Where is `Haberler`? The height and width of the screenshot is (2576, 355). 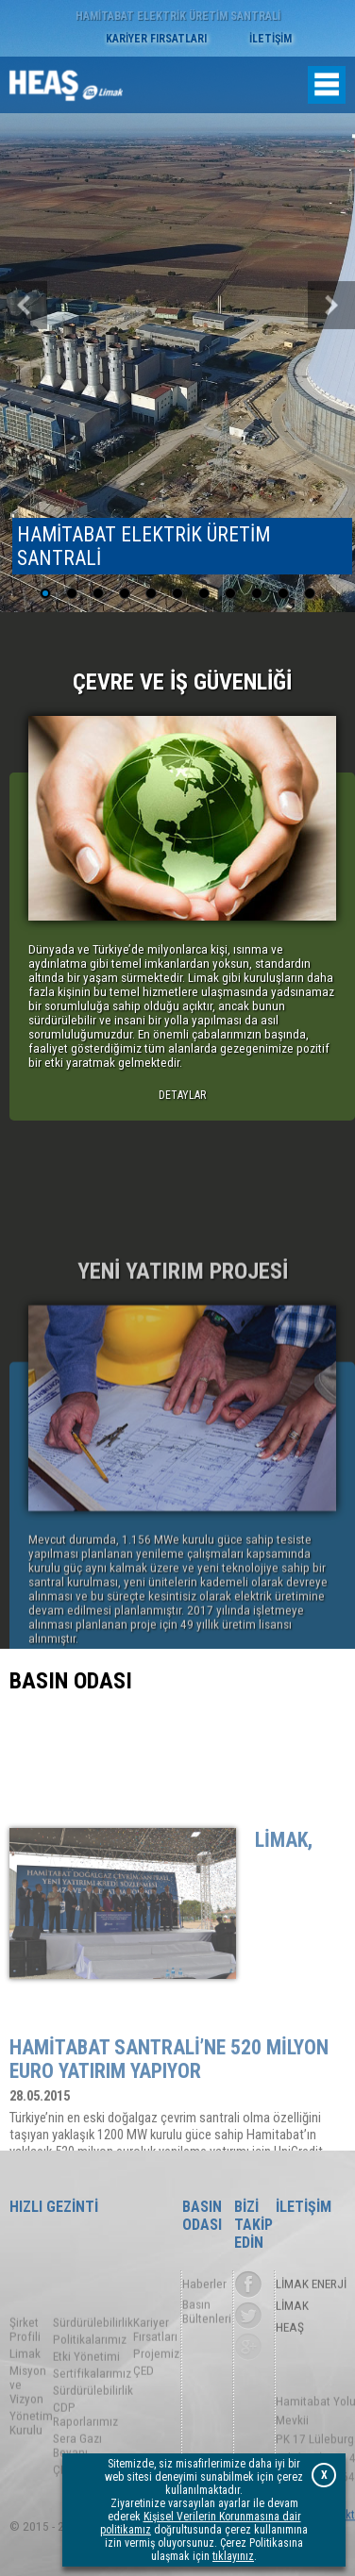
Haberler is located at coordinates (204, 2287).